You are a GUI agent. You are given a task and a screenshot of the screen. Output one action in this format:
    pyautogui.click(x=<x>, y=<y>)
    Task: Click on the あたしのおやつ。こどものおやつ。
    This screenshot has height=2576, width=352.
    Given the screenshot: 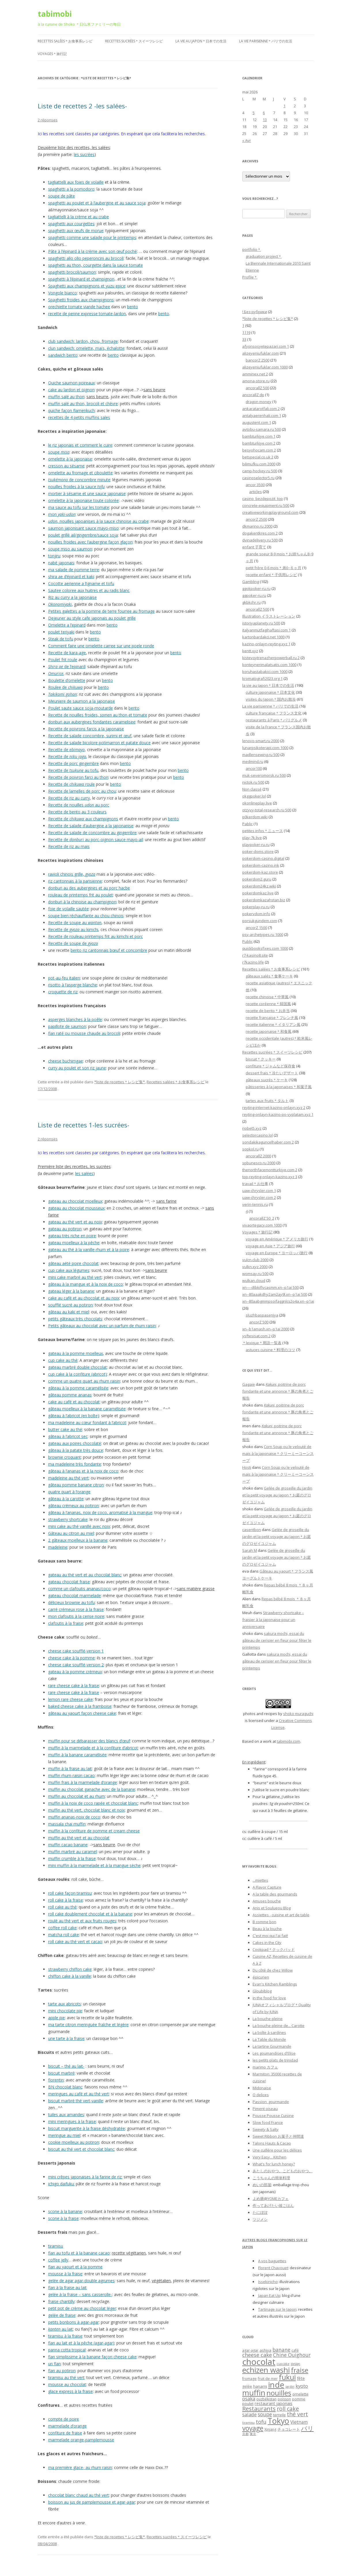 What is the action you would take?
    pyautogui.click(x=283, y=2170)
    